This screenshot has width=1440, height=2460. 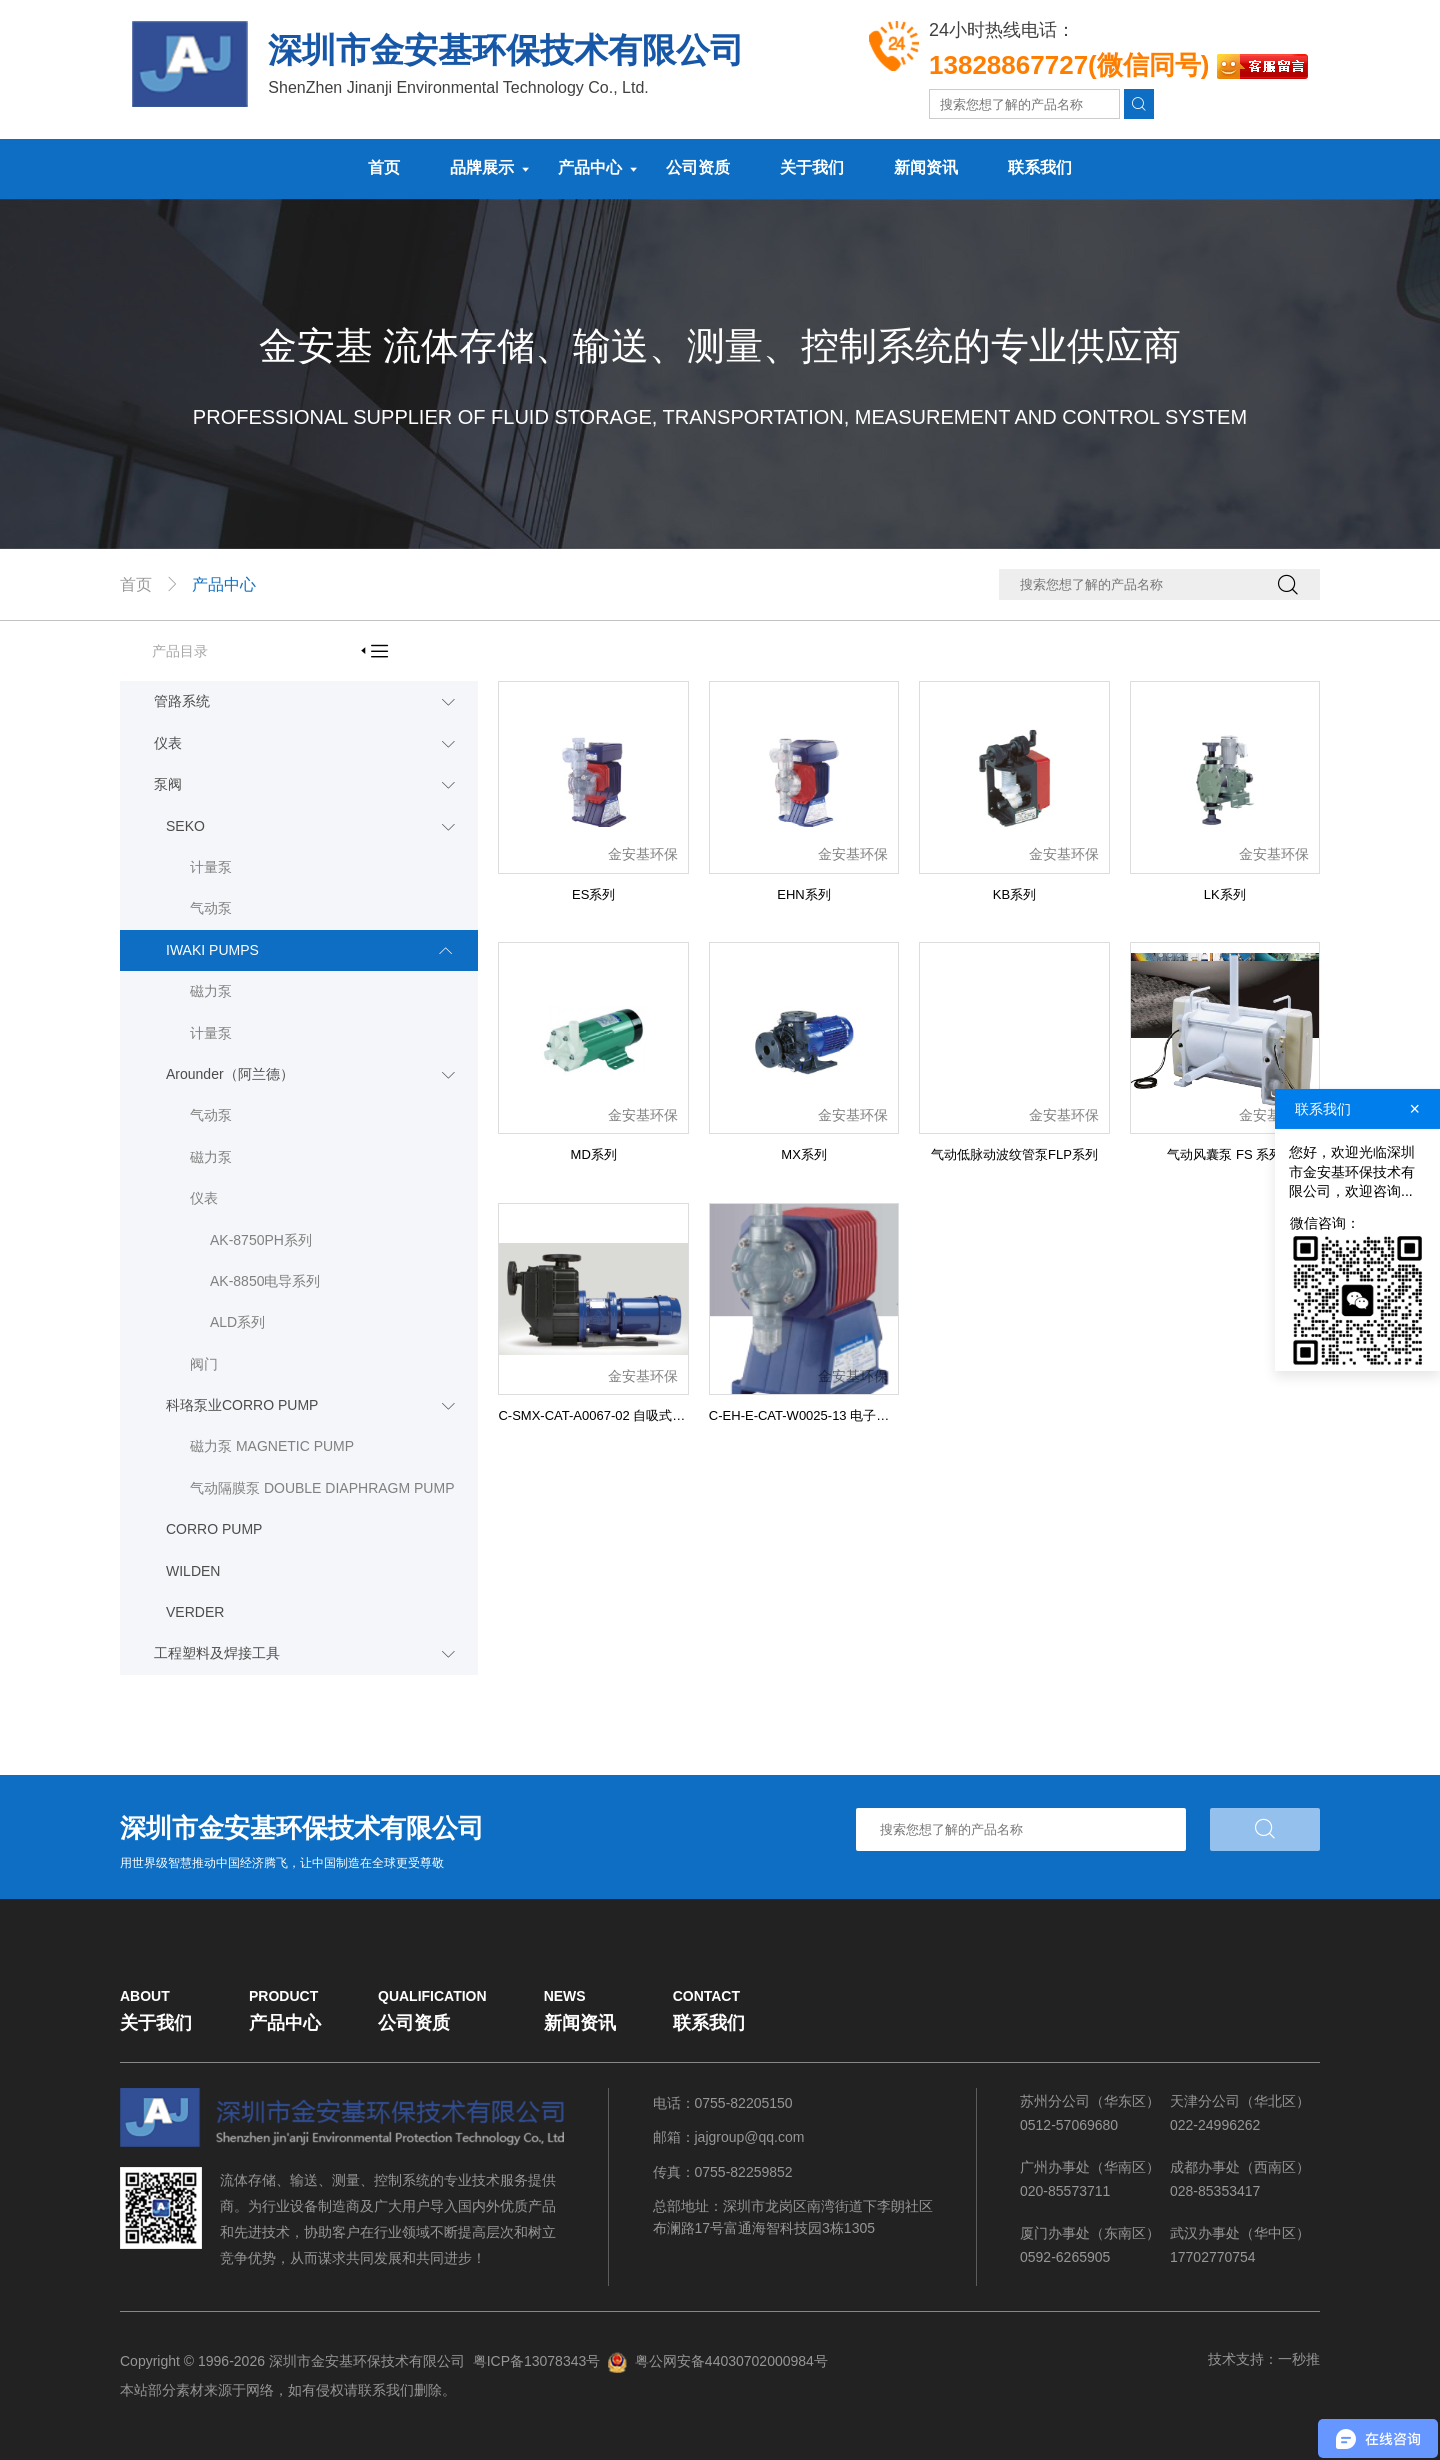 I want to click on 磁力泵, so click(x=211, y=991).